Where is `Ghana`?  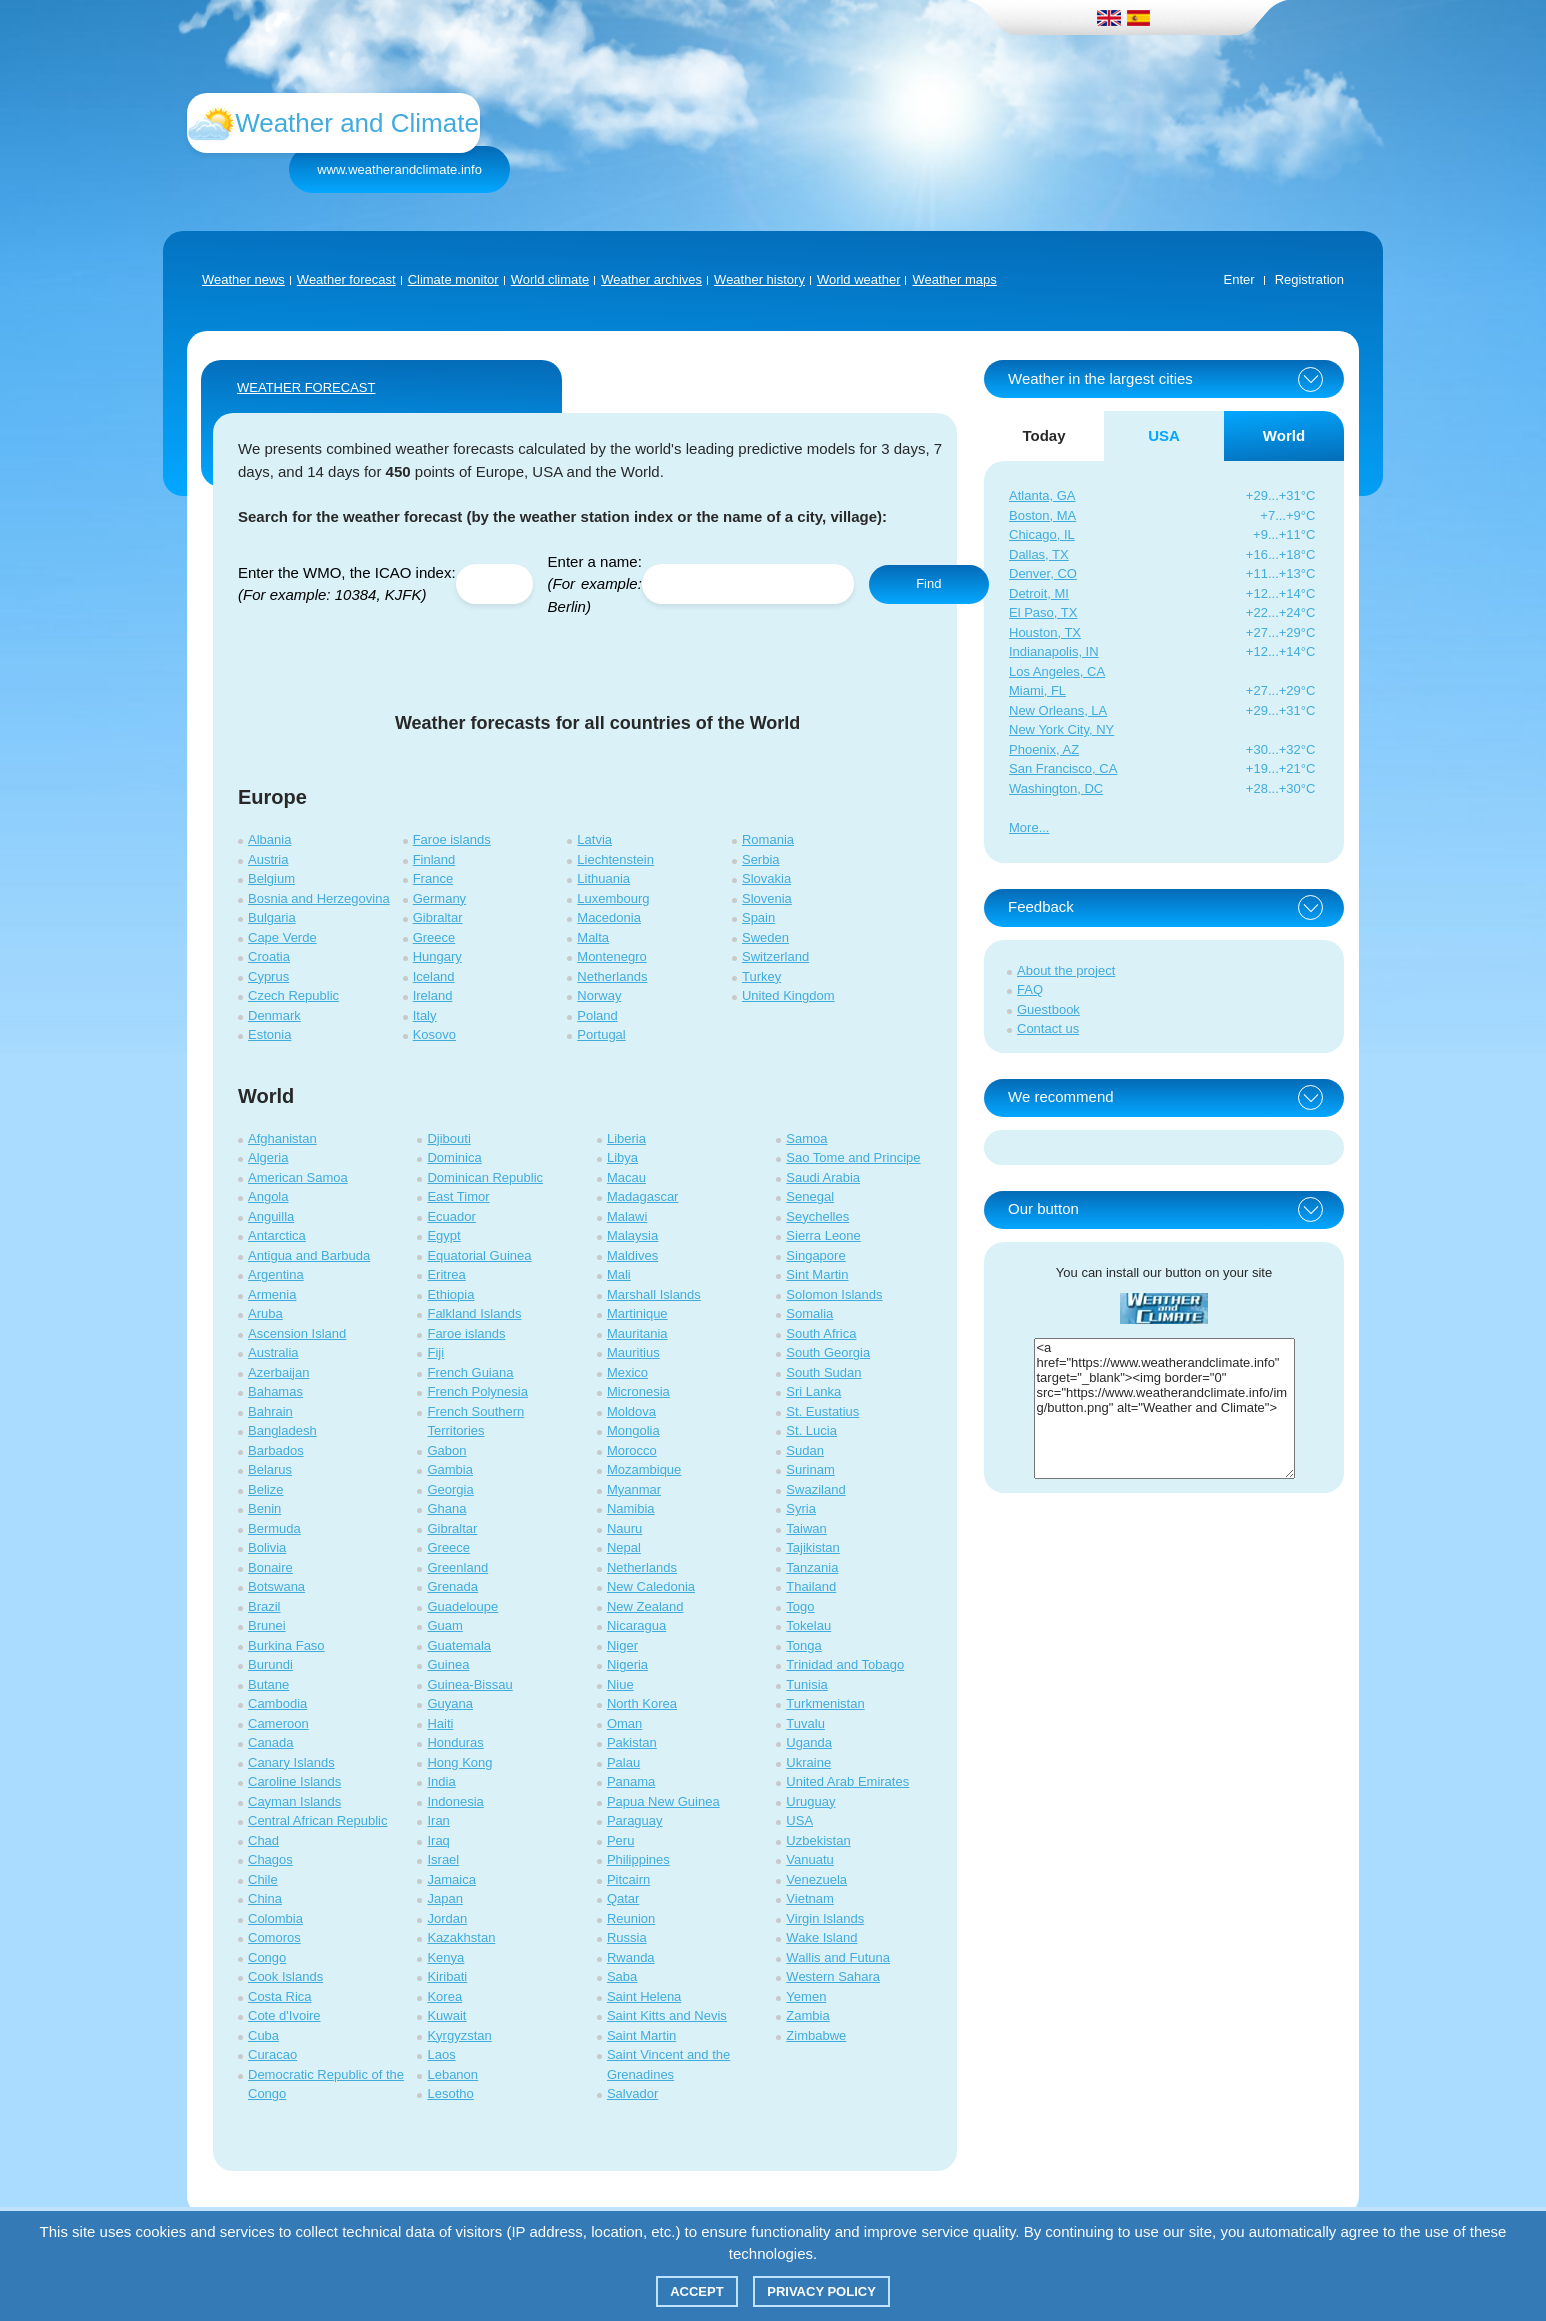
Ghana is located at coordinates (446, 1508).